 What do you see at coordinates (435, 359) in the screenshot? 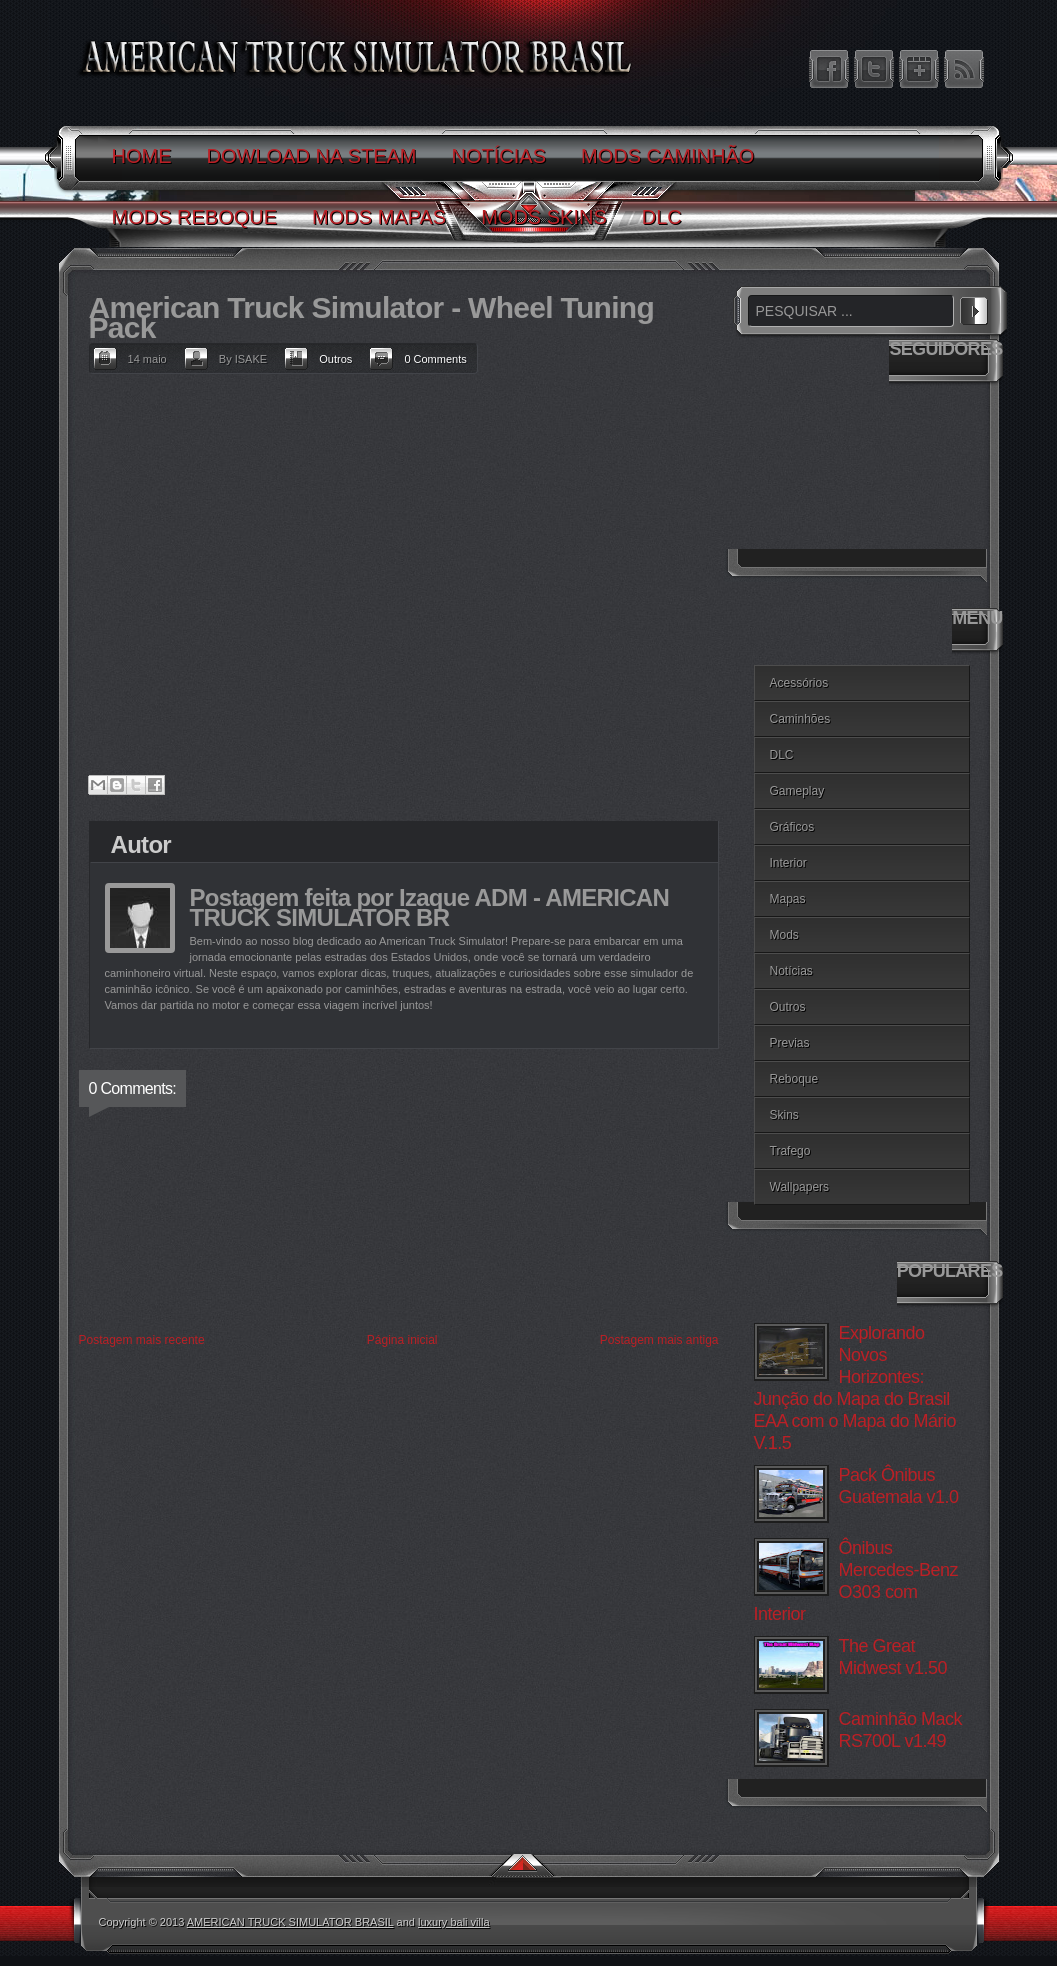
I see `0 Comments` at bounding box center [435, 359].